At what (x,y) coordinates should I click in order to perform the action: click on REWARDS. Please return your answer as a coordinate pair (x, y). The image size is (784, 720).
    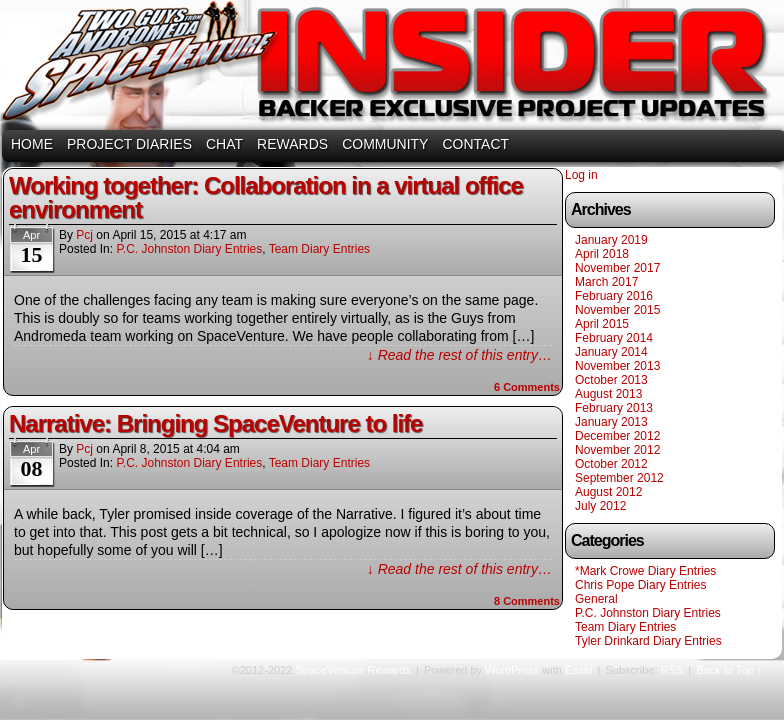
    Looking at the image, I should click on (292, 144).